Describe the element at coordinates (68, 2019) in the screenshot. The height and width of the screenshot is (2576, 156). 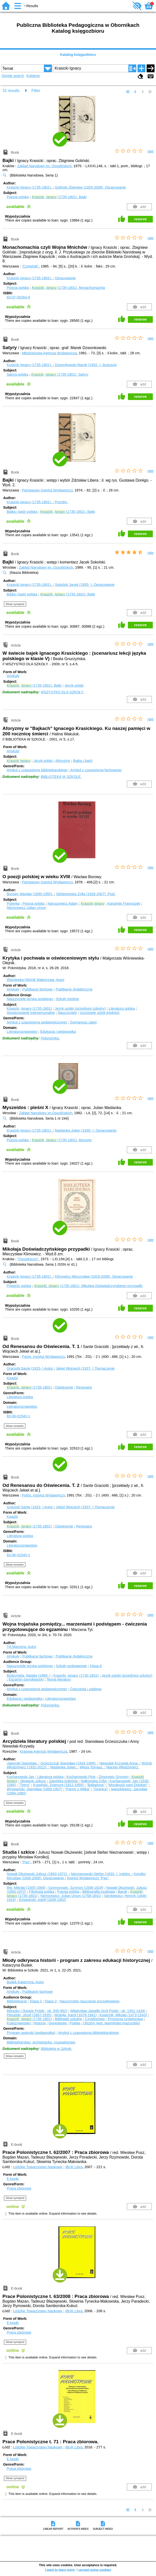
I see `Biblioteki szkolne` at that location.